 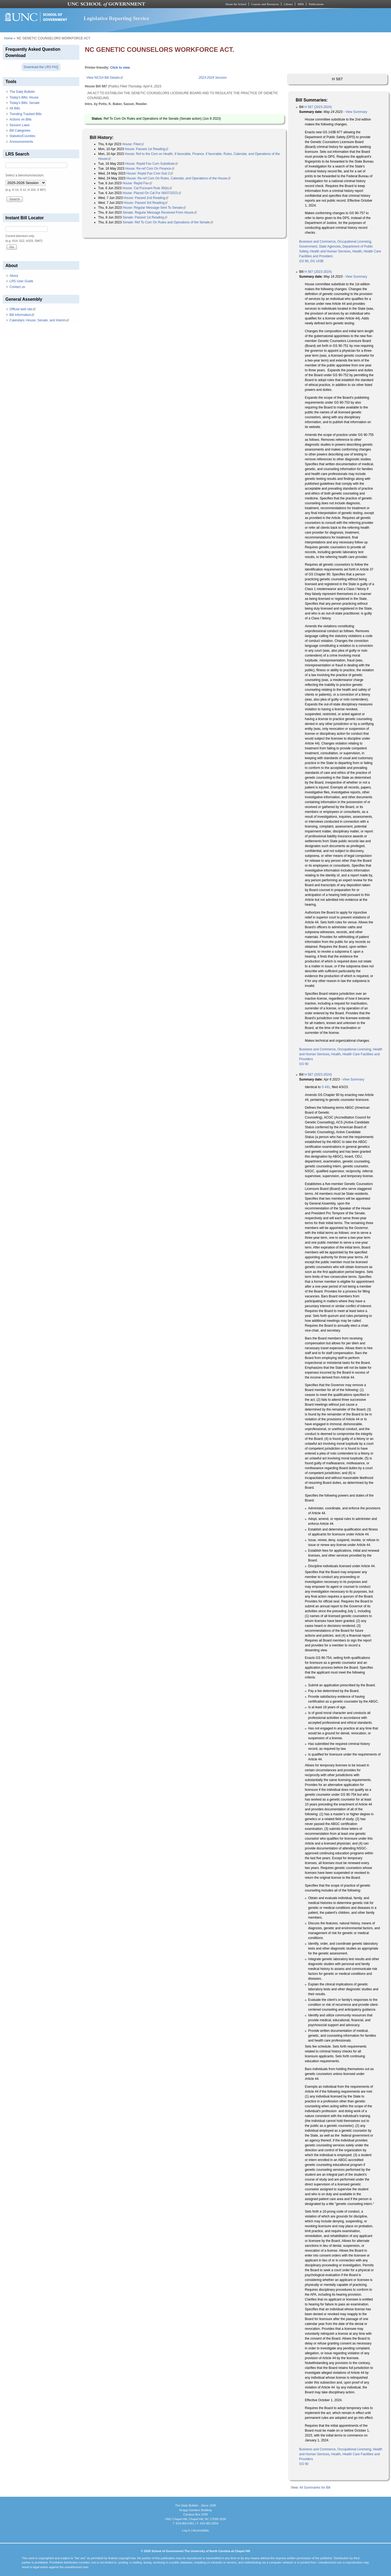 What do you see at coordinates (20, 130) in the screenshot?
I see `Bill Categories` at bounding box center [20, 130].